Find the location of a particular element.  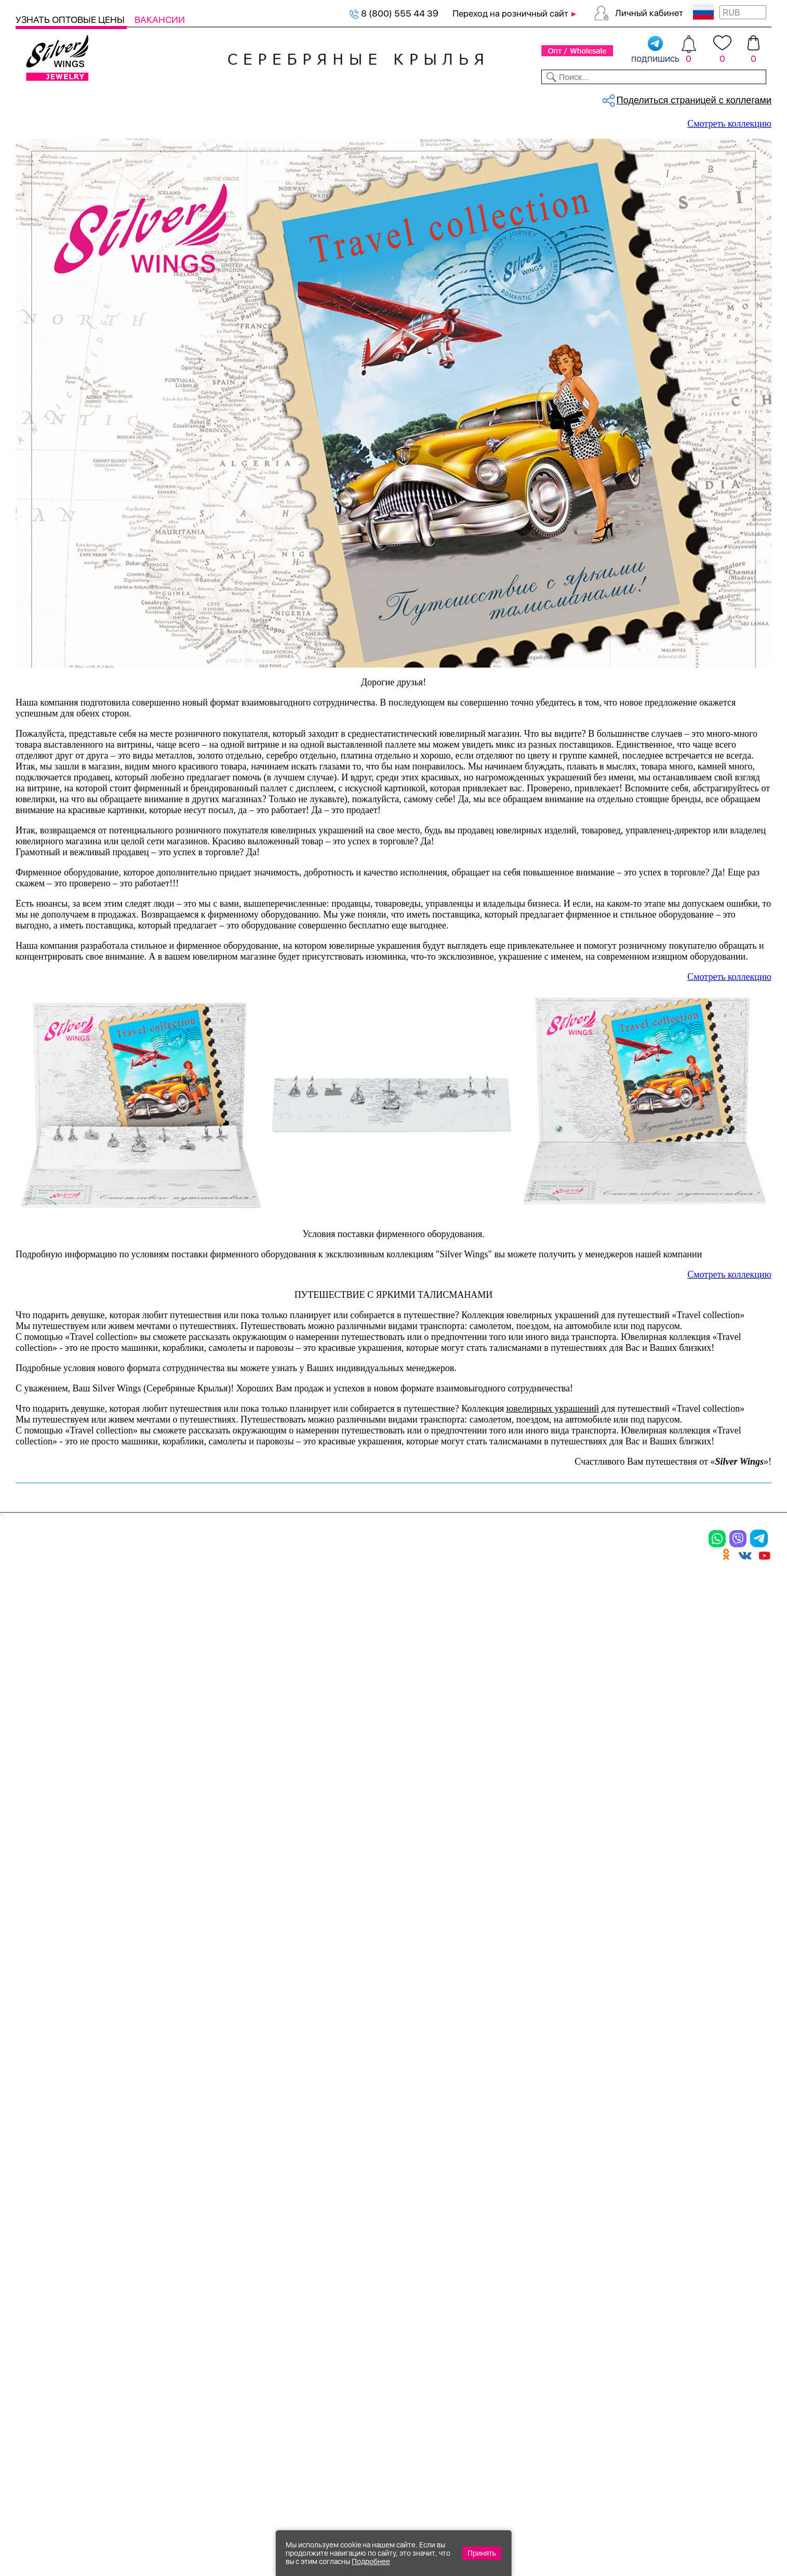

Браслеты на ногу is located at coordinates (178, 2310).